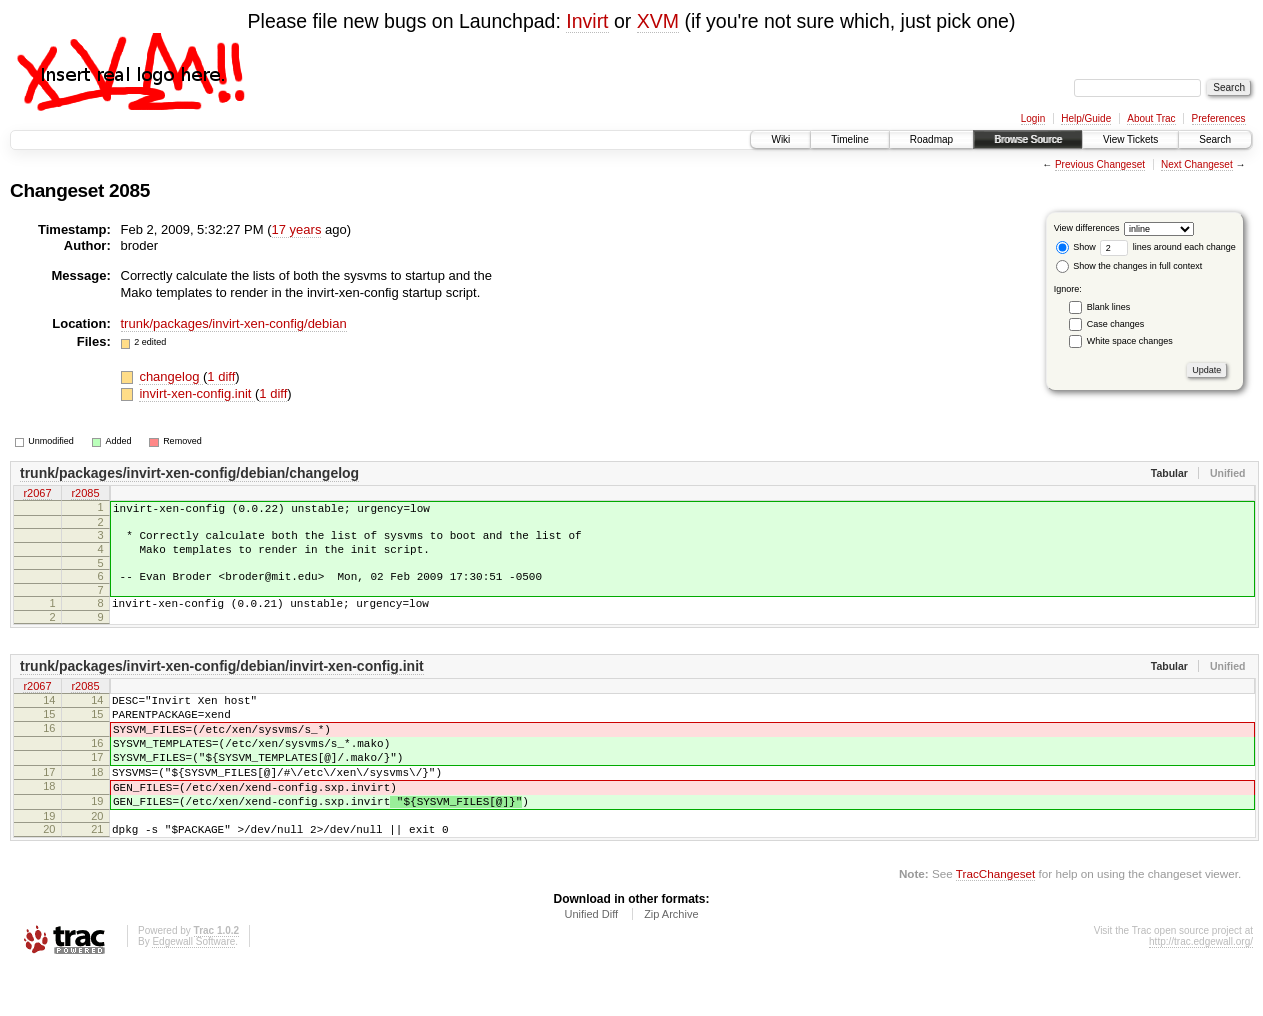 Image resolution: width=1263 pixels, height=1016 pixels. What do you see at coordinates (587, 21) in the screenshot?
I see `Invirt` at bounding box center [587, 21].